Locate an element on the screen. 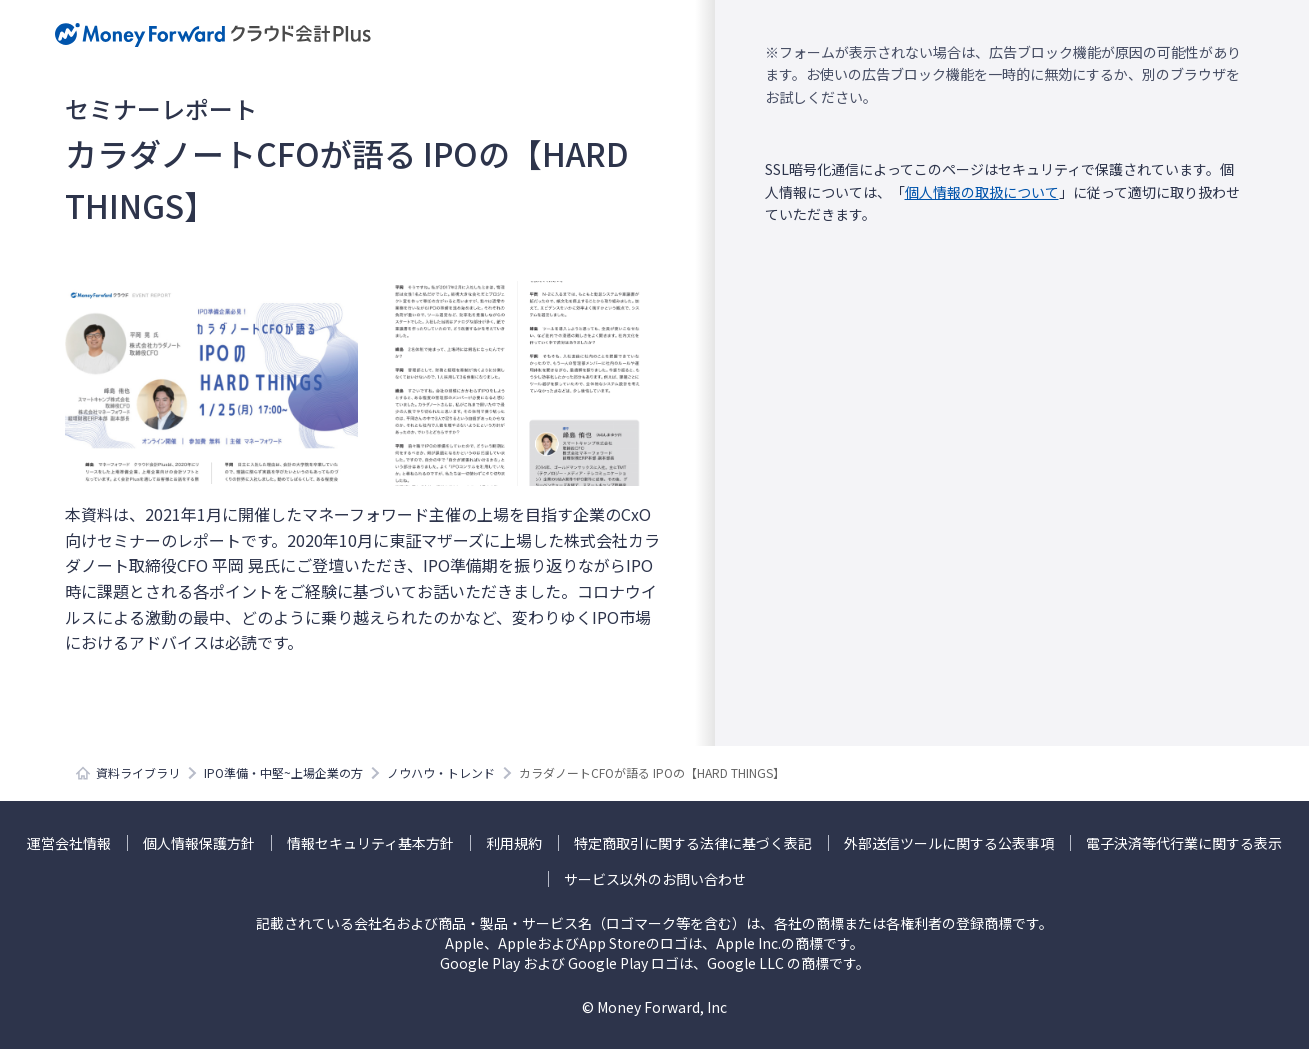  情報セキュリティ基本方針 is located at coordinates (370, 843).